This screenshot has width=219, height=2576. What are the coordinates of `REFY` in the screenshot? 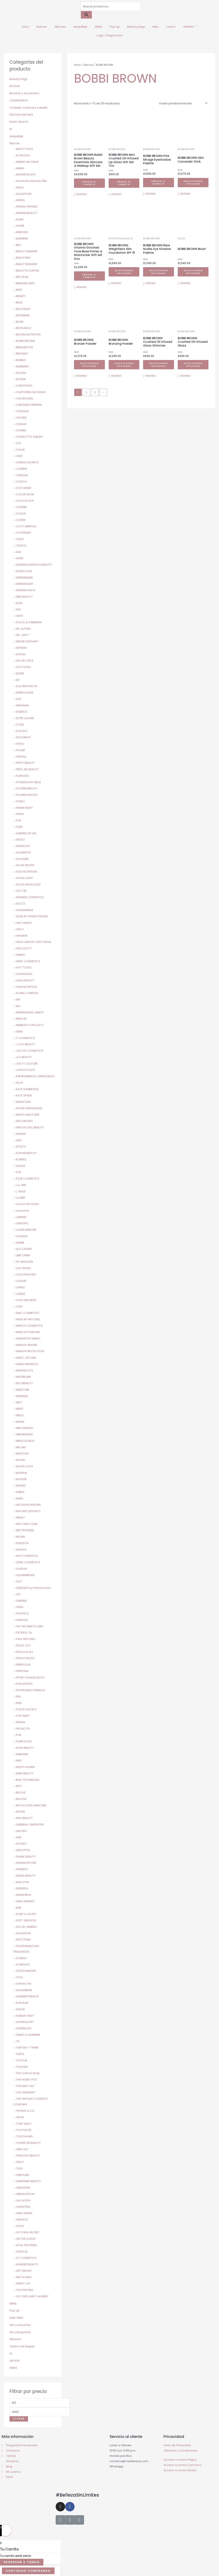 It's located at (19, 1786).